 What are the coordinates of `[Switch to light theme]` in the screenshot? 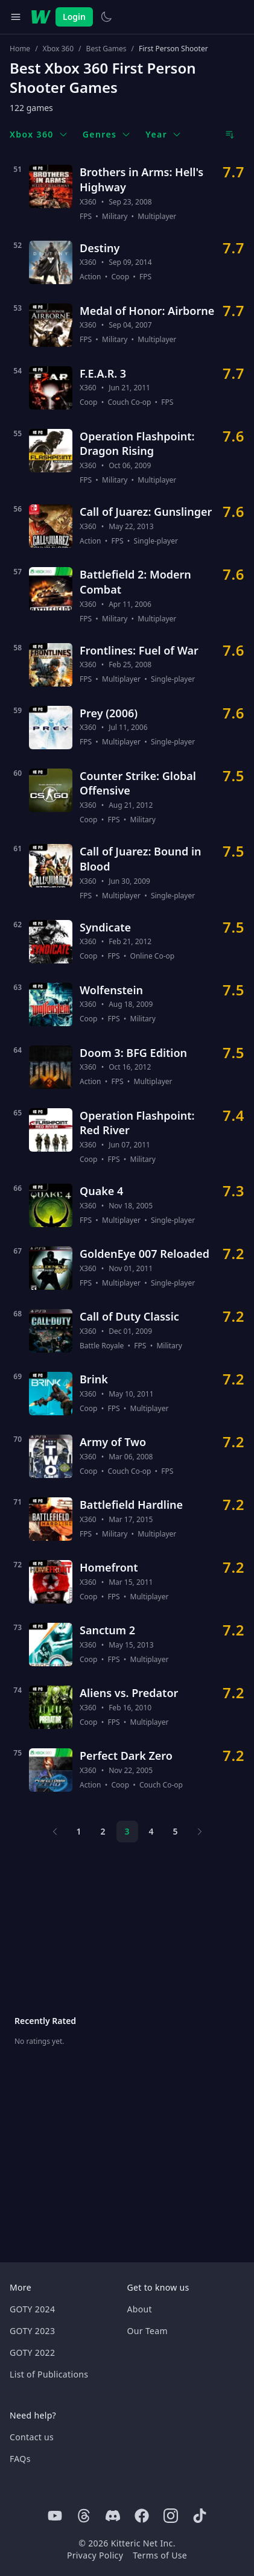 It's located at (106, 17).